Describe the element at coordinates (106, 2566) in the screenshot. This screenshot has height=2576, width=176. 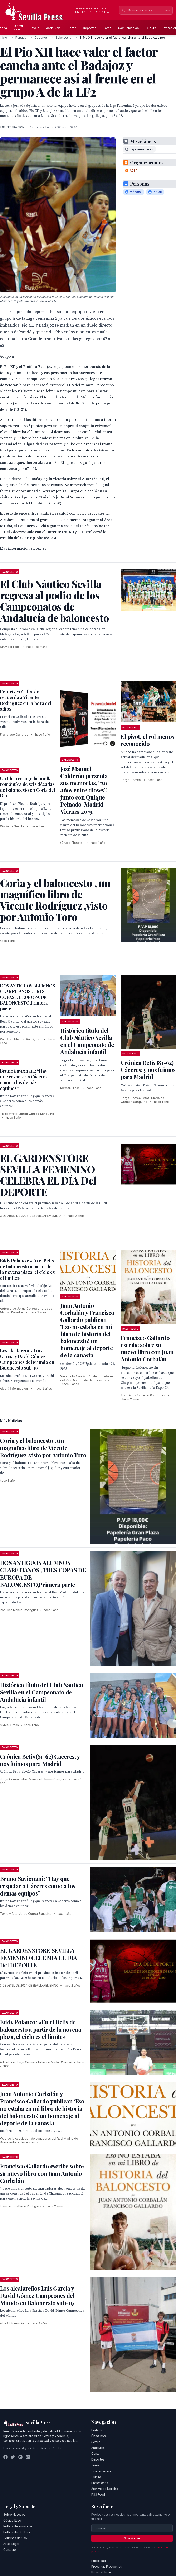
I see `Preguntas Frecuentes` at that location.